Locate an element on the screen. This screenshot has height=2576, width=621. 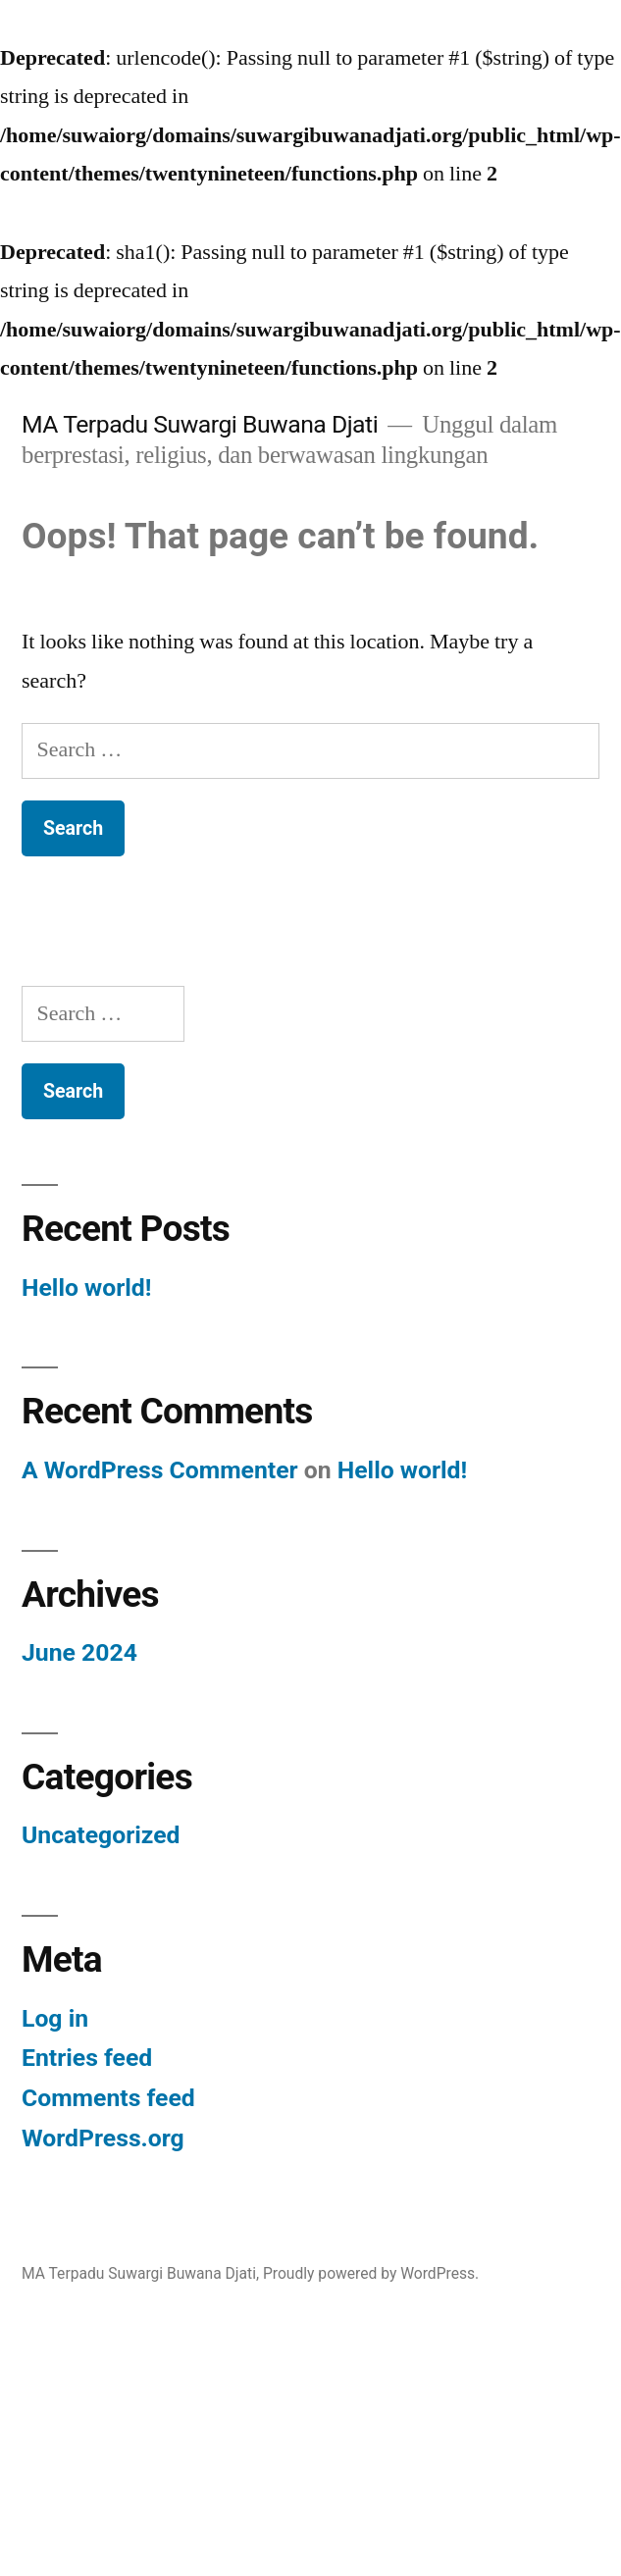
WordPress.org is located at coordinates (103, 2138).